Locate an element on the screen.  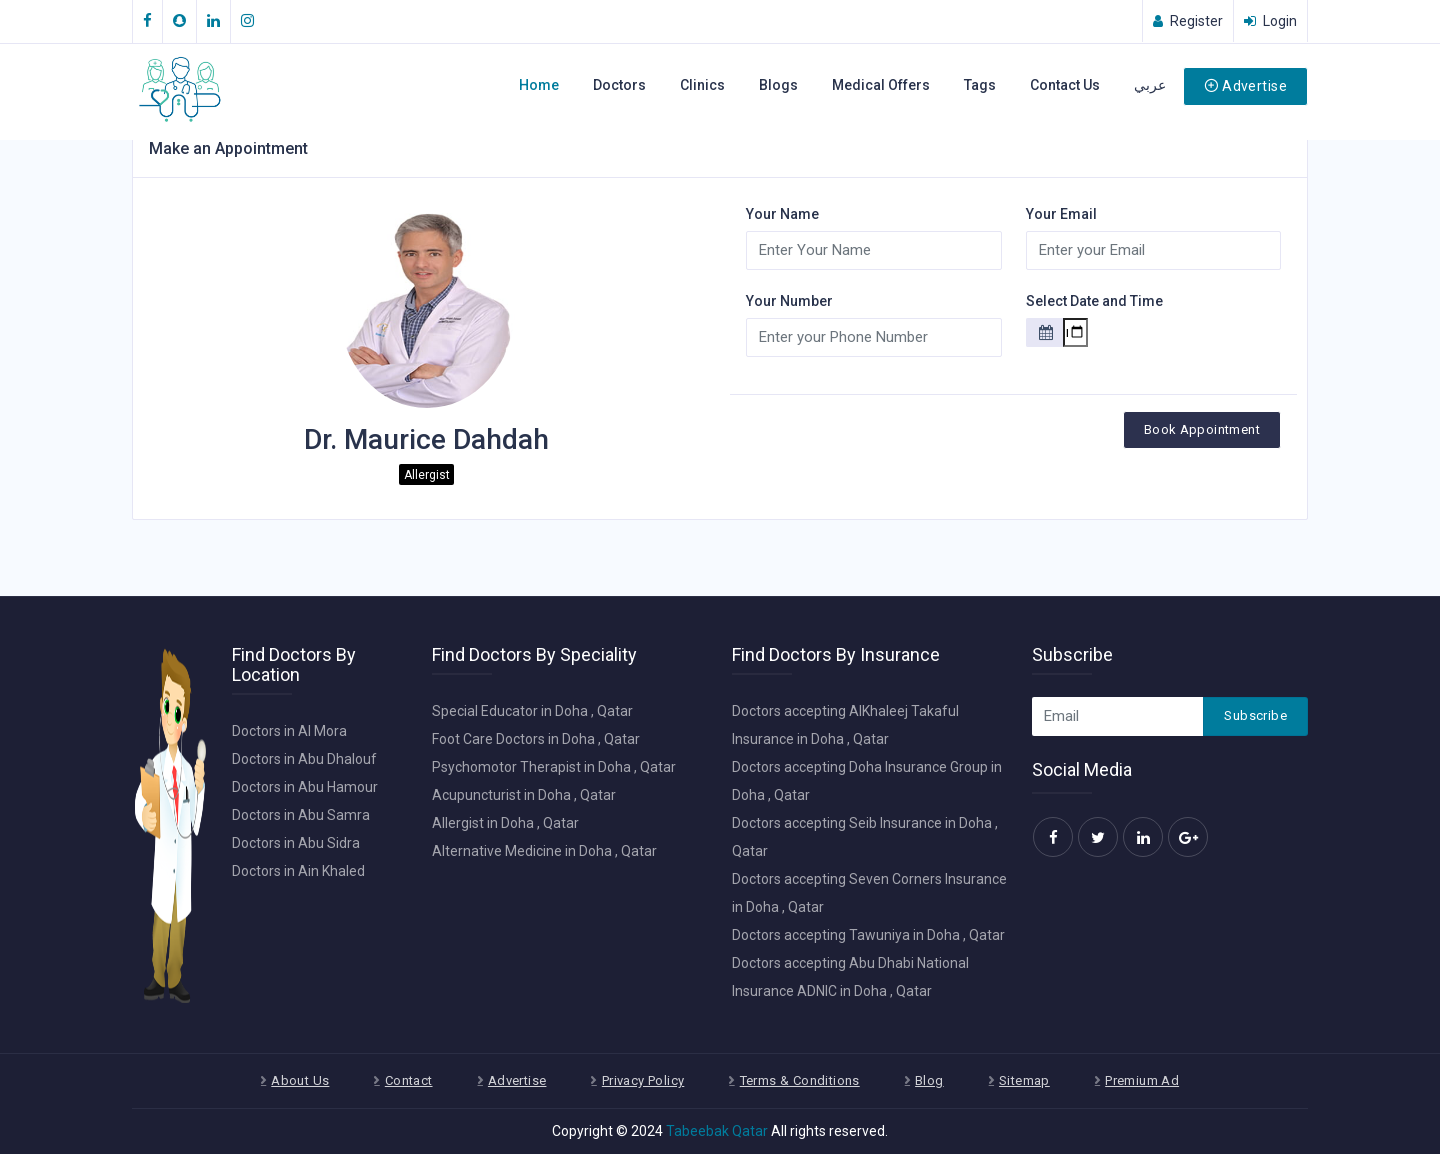
Your Email is located at coordinates (1061, 214).